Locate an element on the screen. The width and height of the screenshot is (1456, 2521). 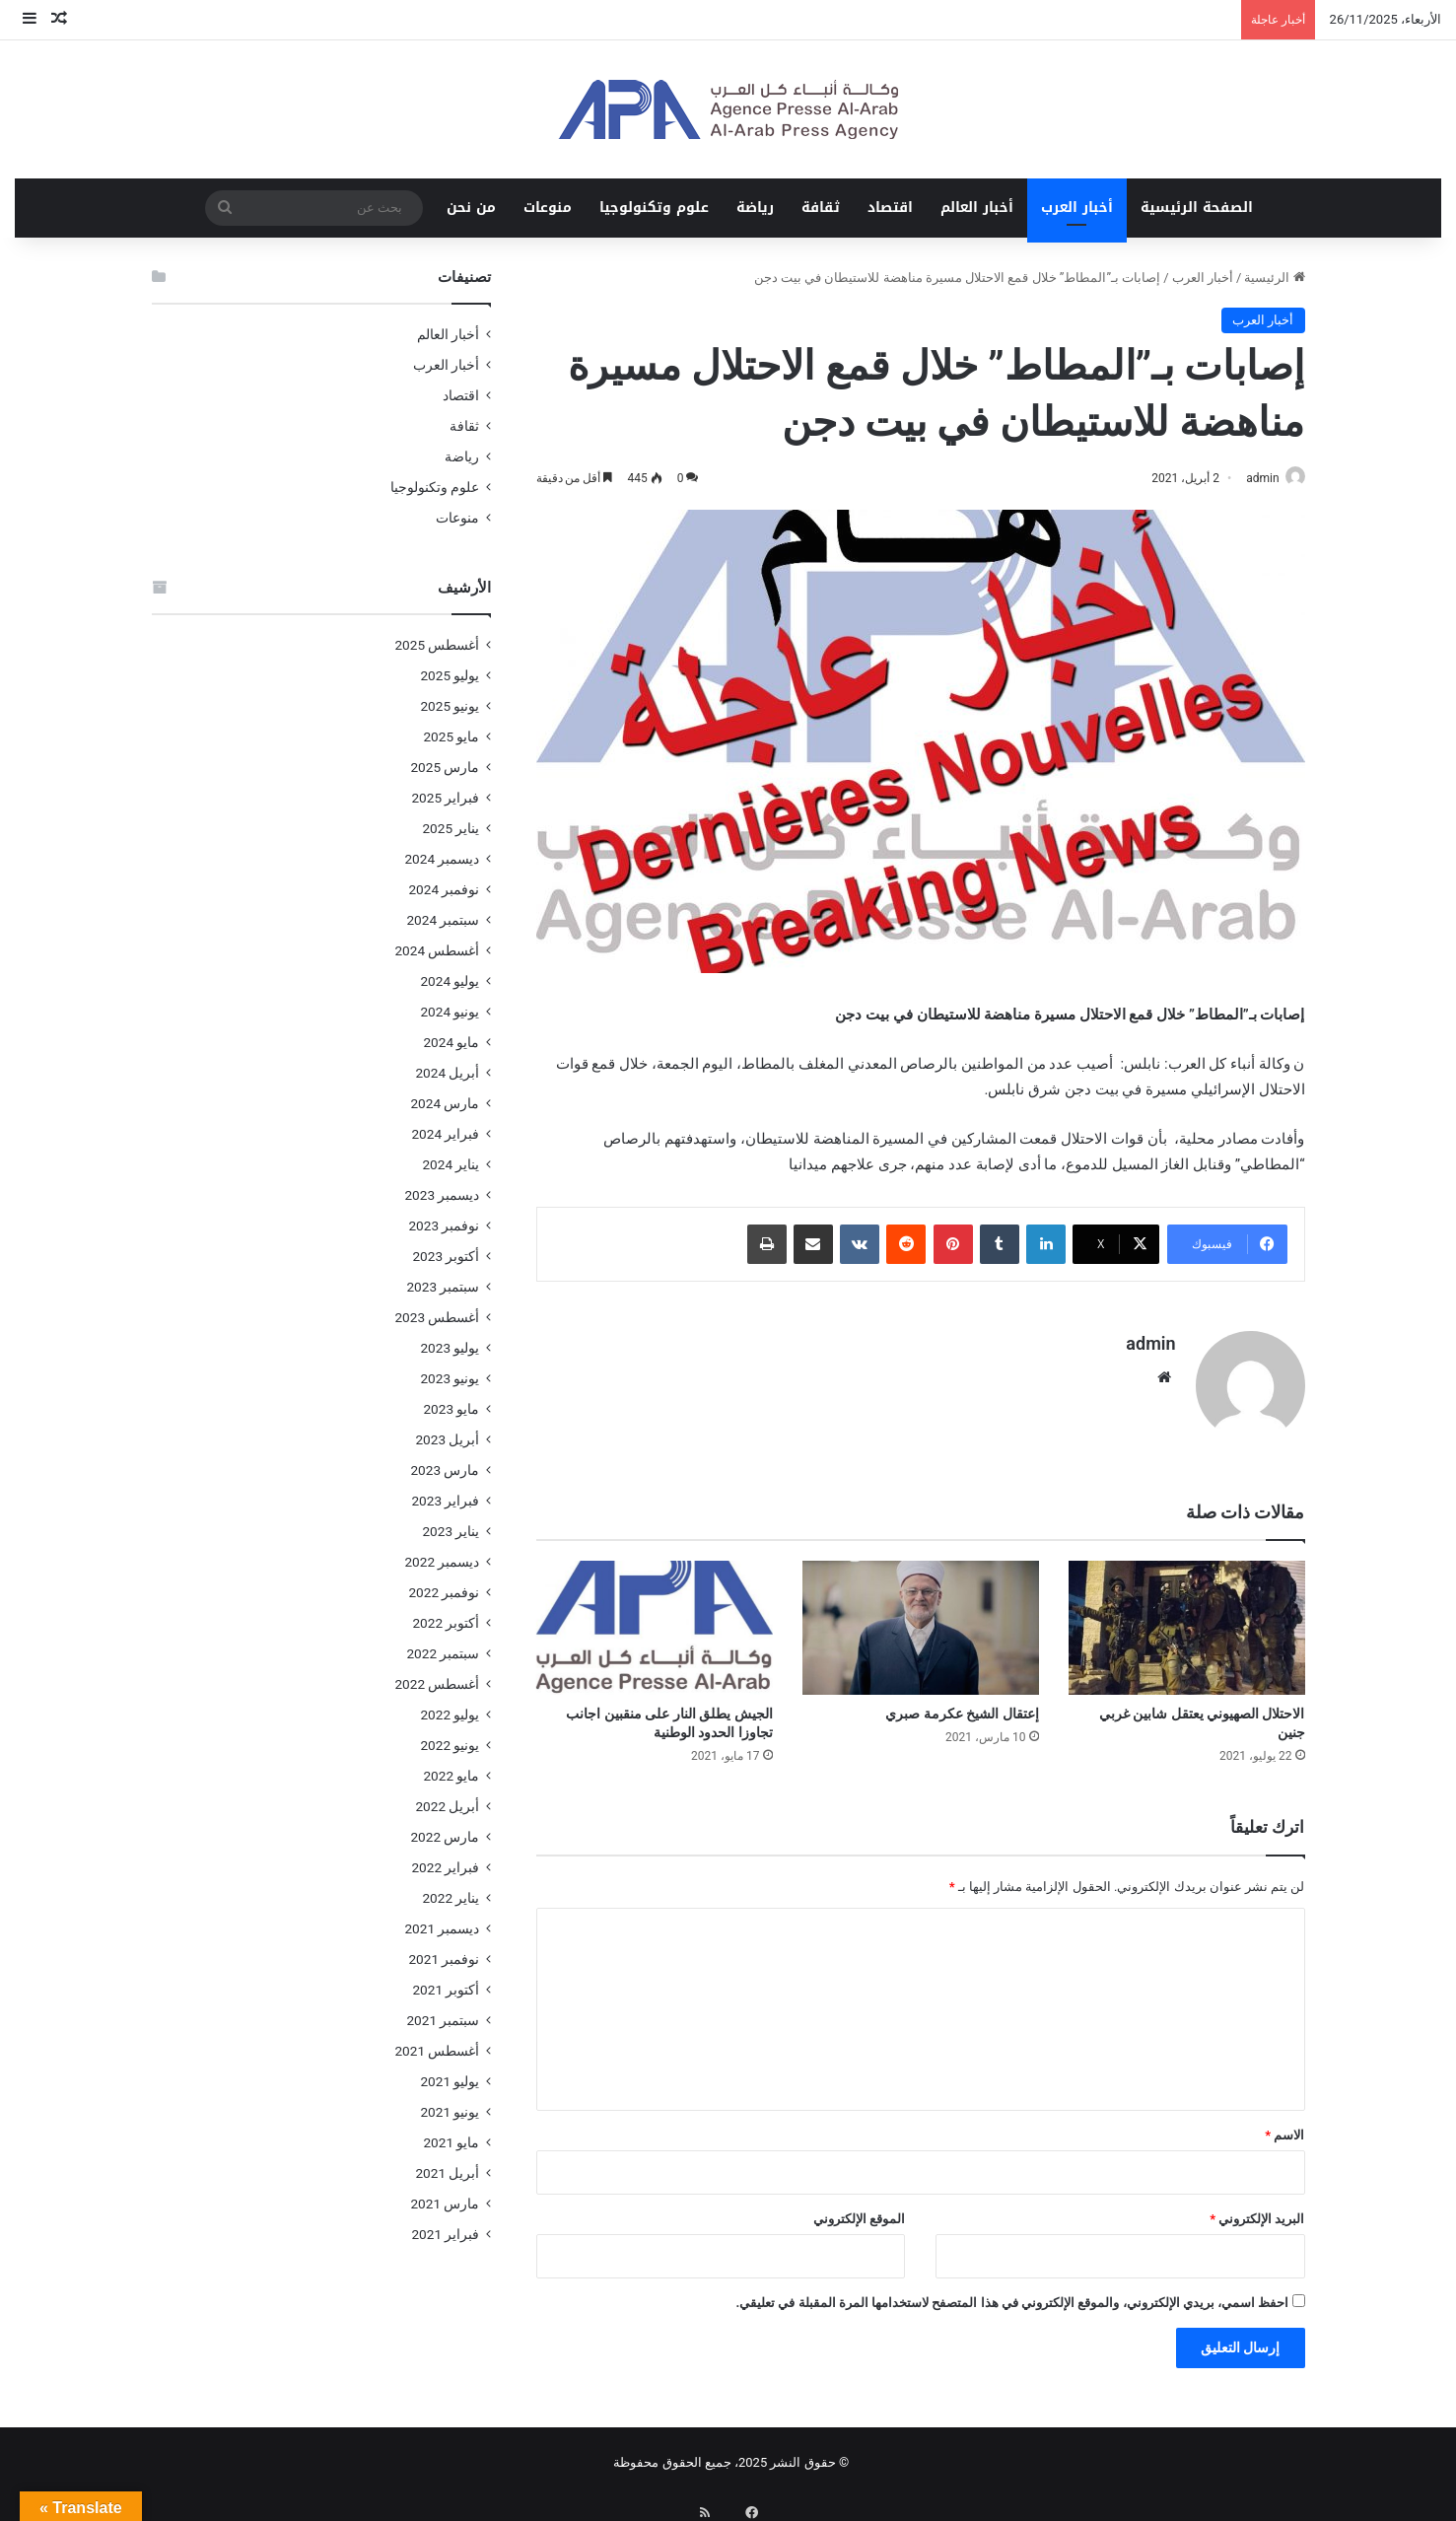
يونيو 2025 is located at coordinates (449, 706).